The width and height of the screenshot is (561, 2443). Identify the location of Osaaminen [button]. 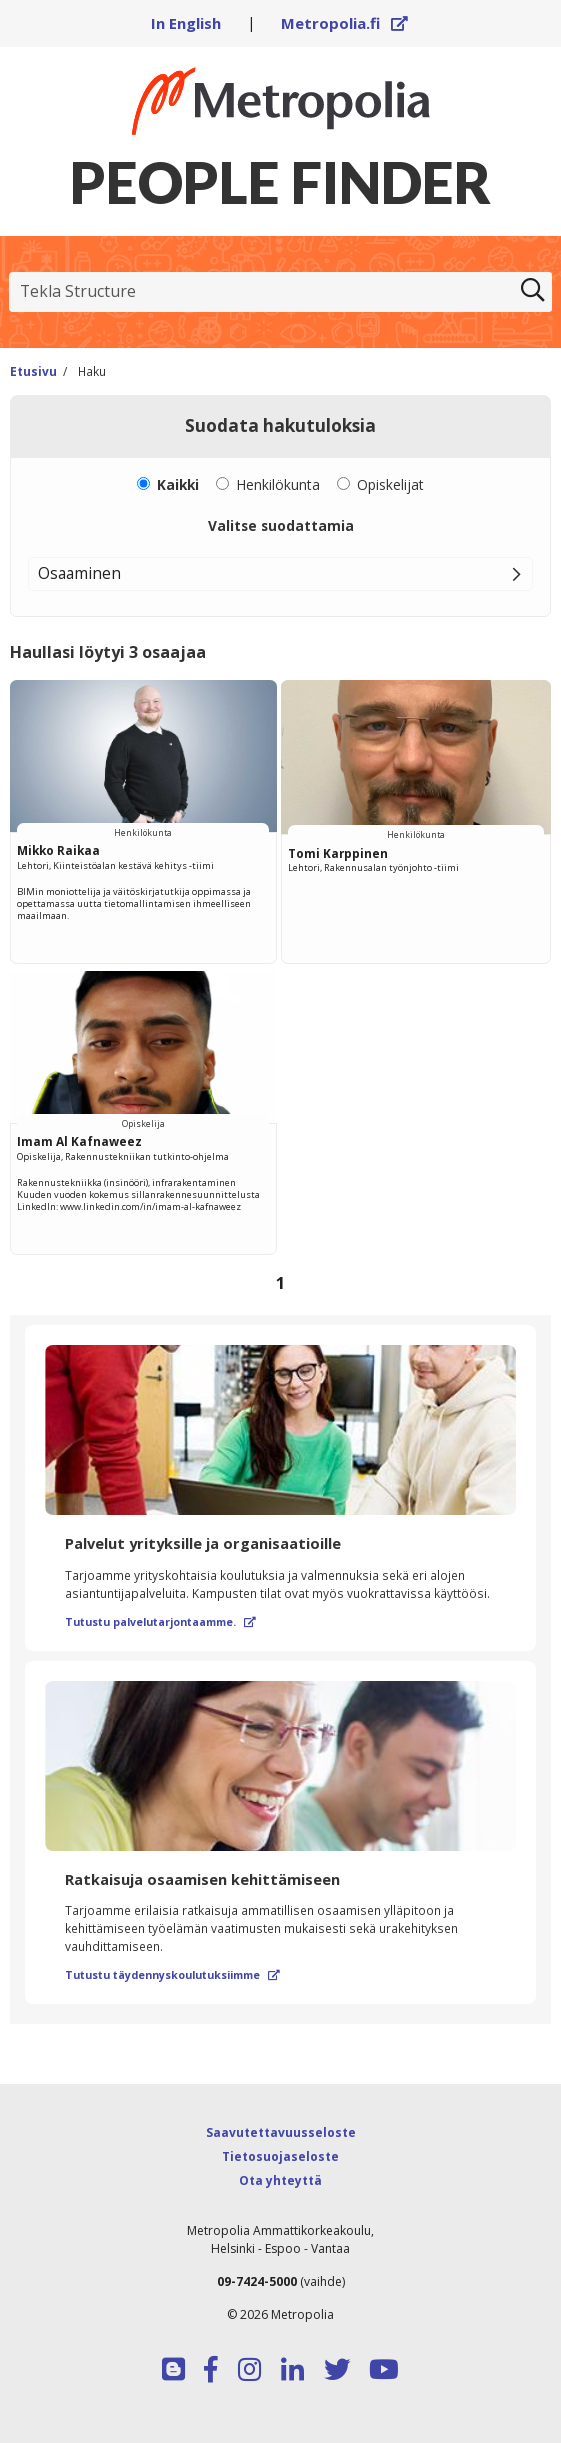
(79, 573).